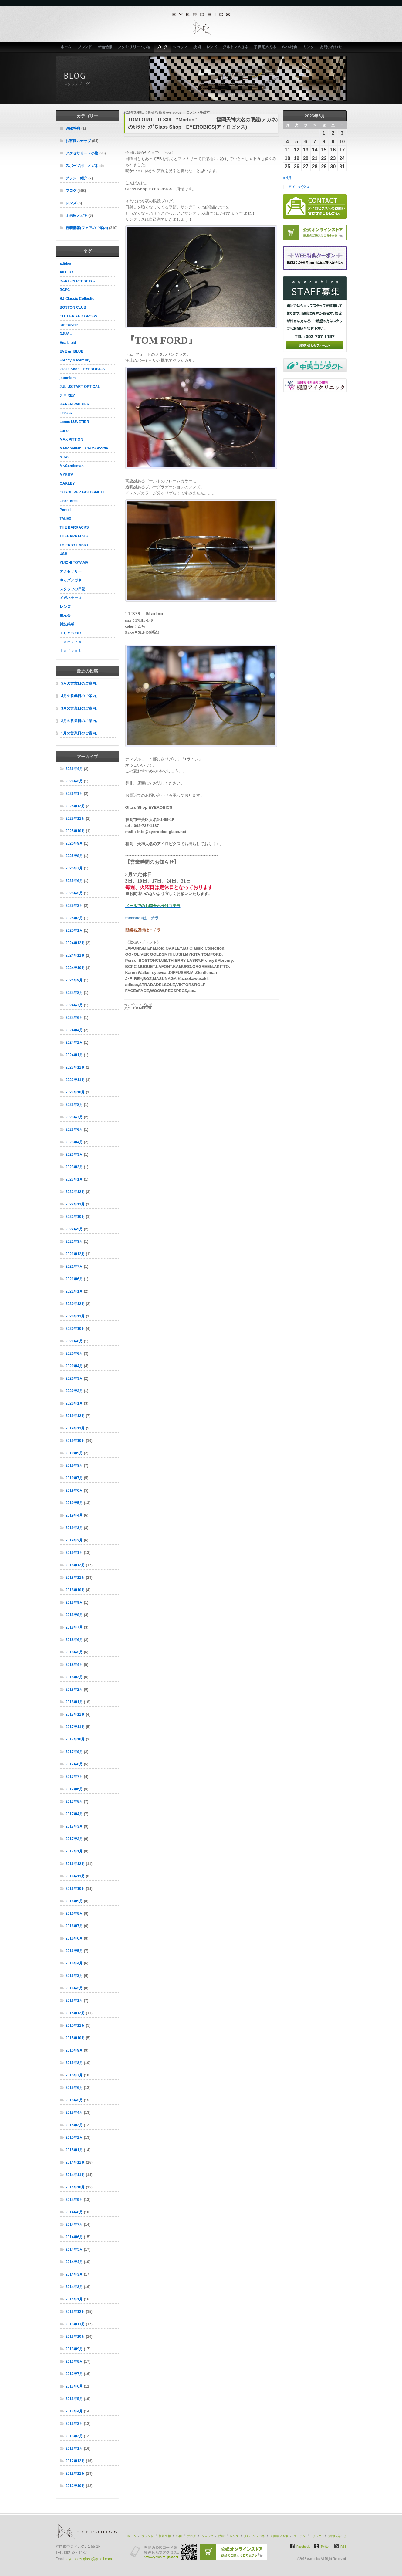 The height and width of the screenshot is (2576, 402). I want to click on 2014年7月, so click(74, 2224).